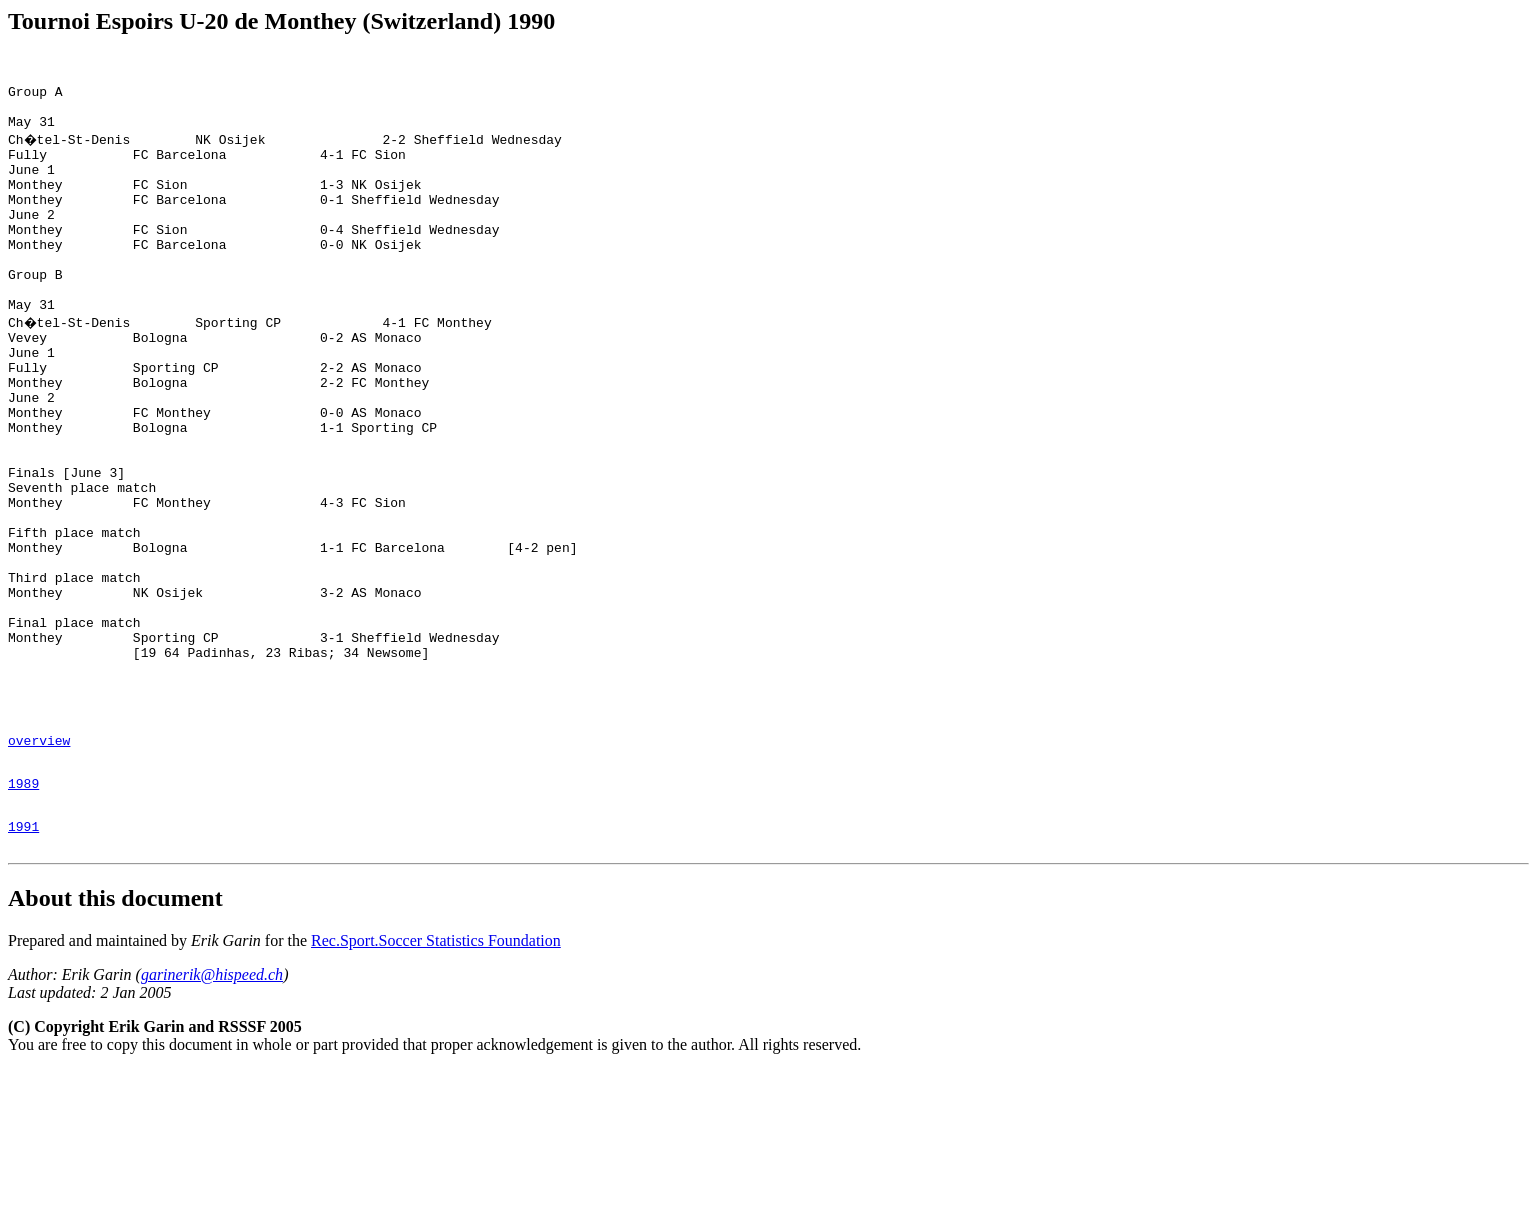  What do you see at coordinates (23, 967) in the screenshot?
I see `1991` at bounding box center [23, 967].